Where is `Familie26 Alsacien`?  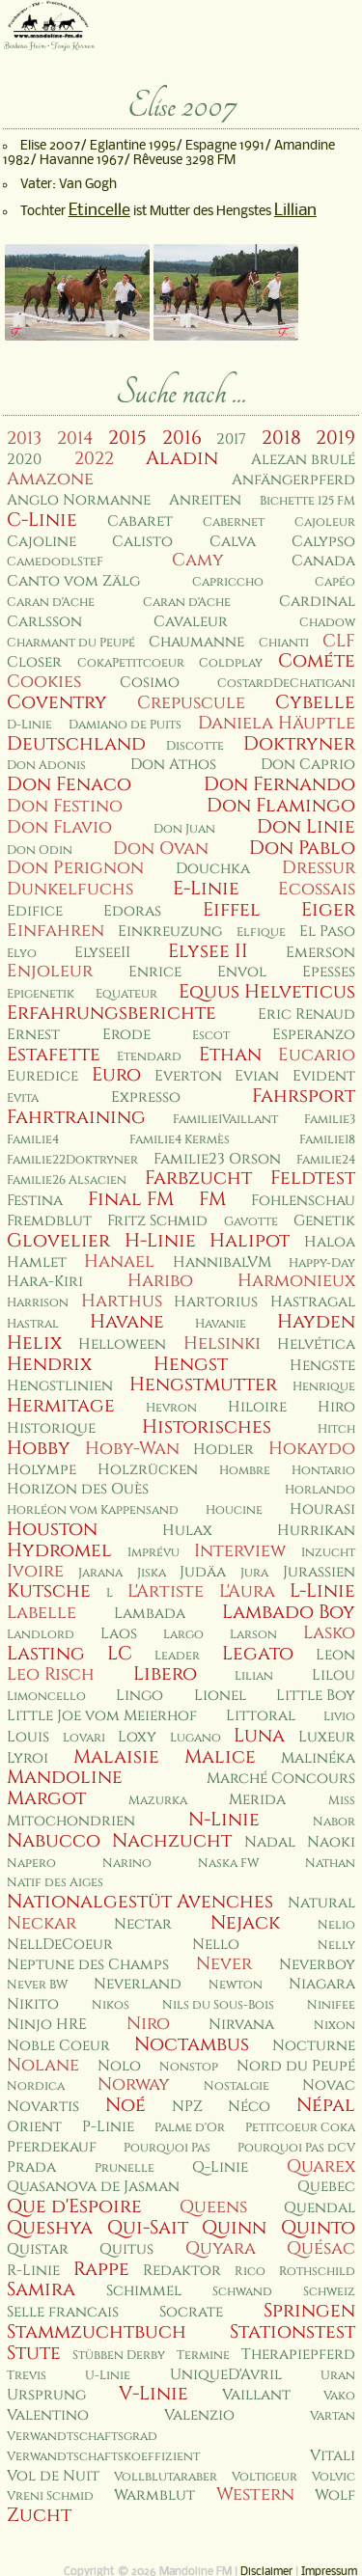 Familie26 Alsacien is located at coordinates (66, 1180).